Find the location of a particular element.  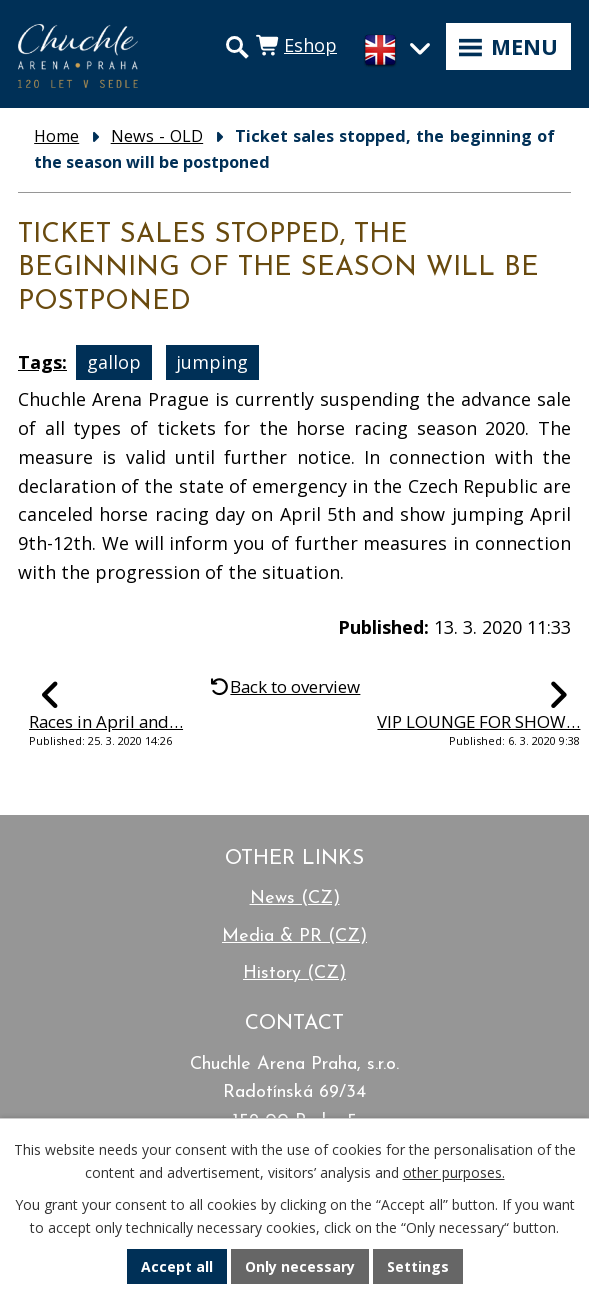

other purposes. is located at coordinates (454, 1172).